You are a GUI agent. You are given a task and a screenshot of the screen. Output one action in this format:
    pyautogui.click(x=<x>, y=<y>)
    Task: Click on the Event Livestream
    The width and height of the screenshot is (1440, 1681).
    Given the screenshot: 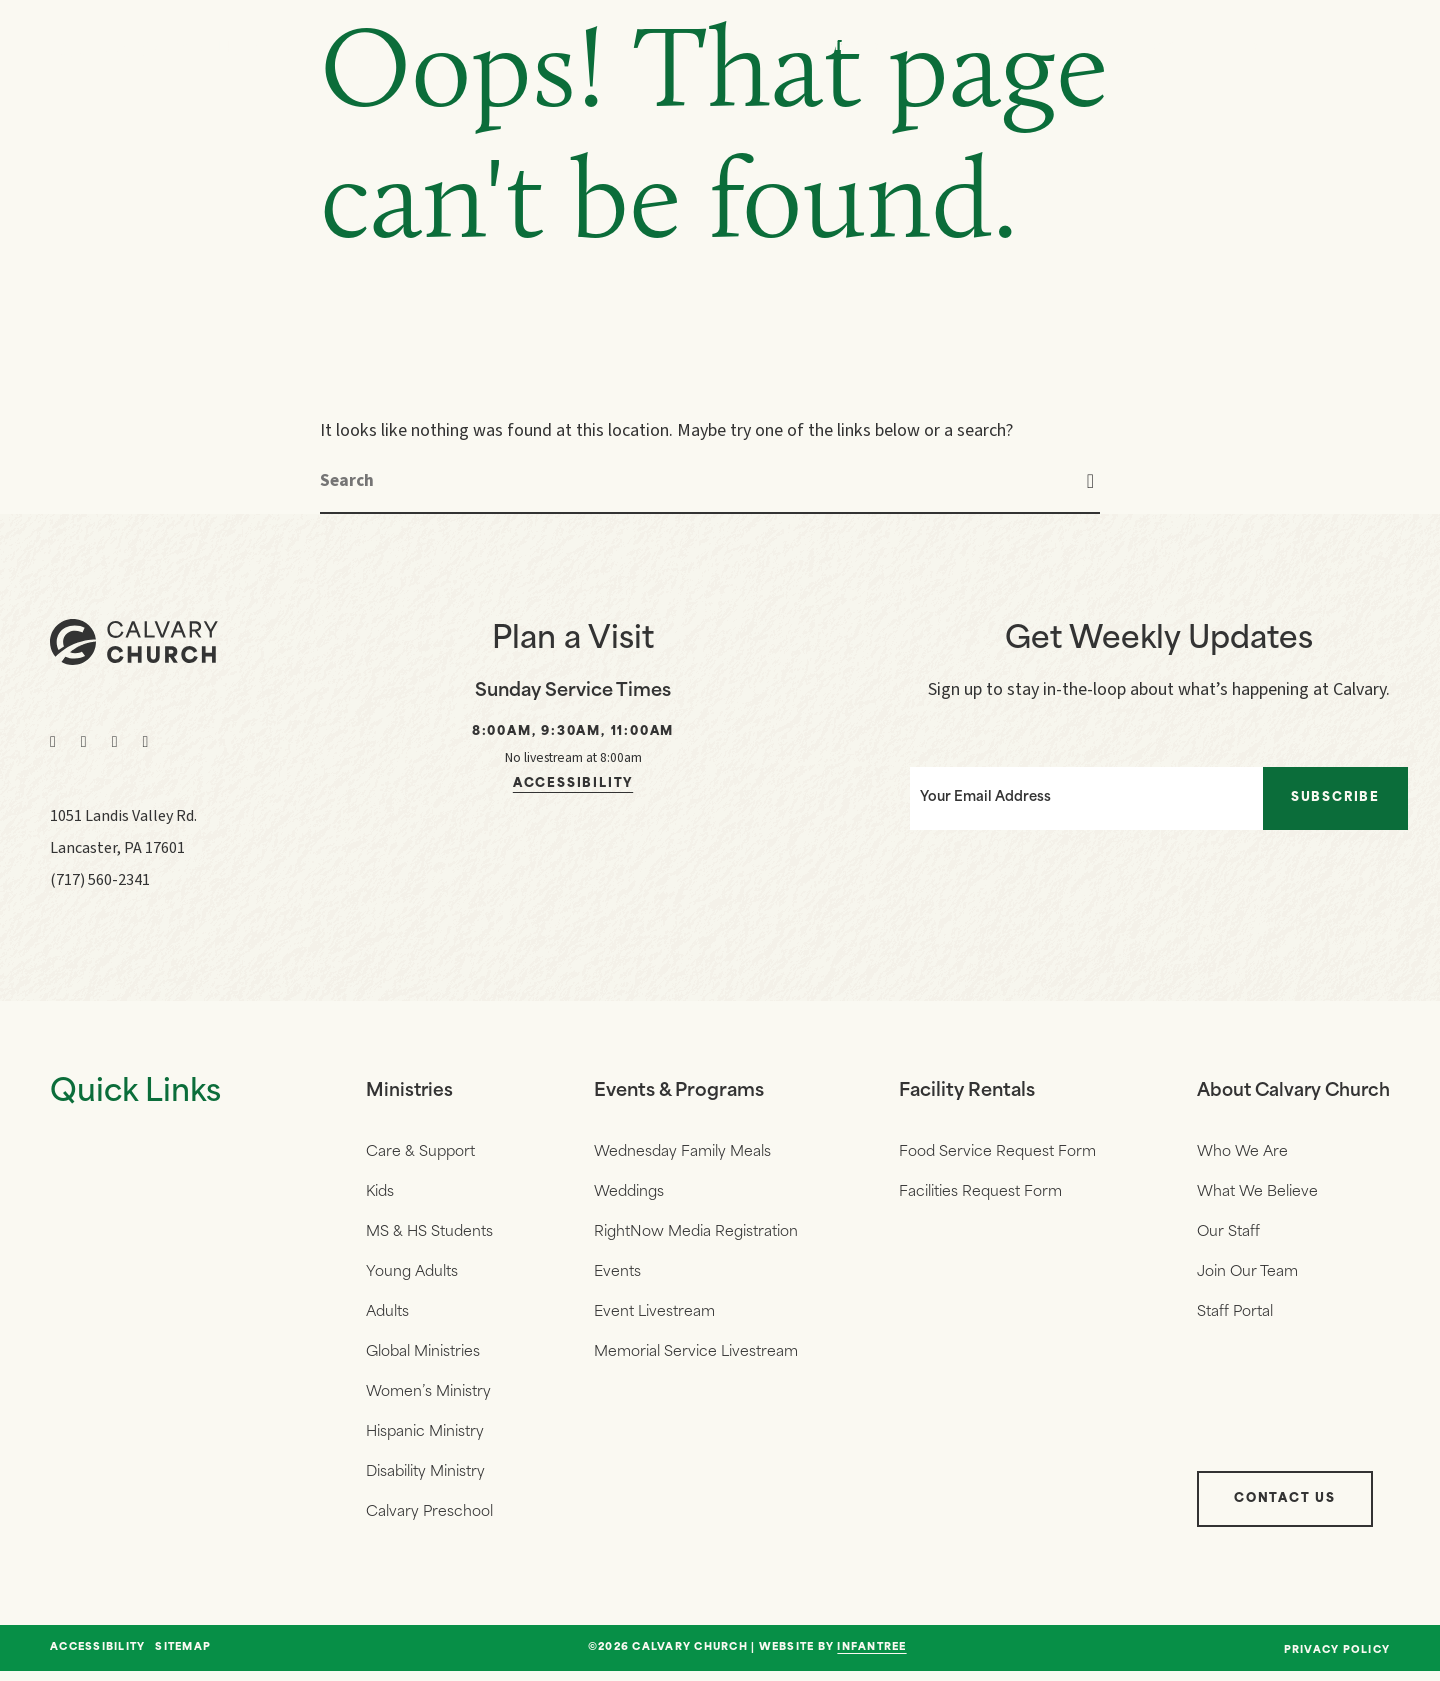 What is the action you would take?
    pyautogui.click(x=652, y=1316)
    